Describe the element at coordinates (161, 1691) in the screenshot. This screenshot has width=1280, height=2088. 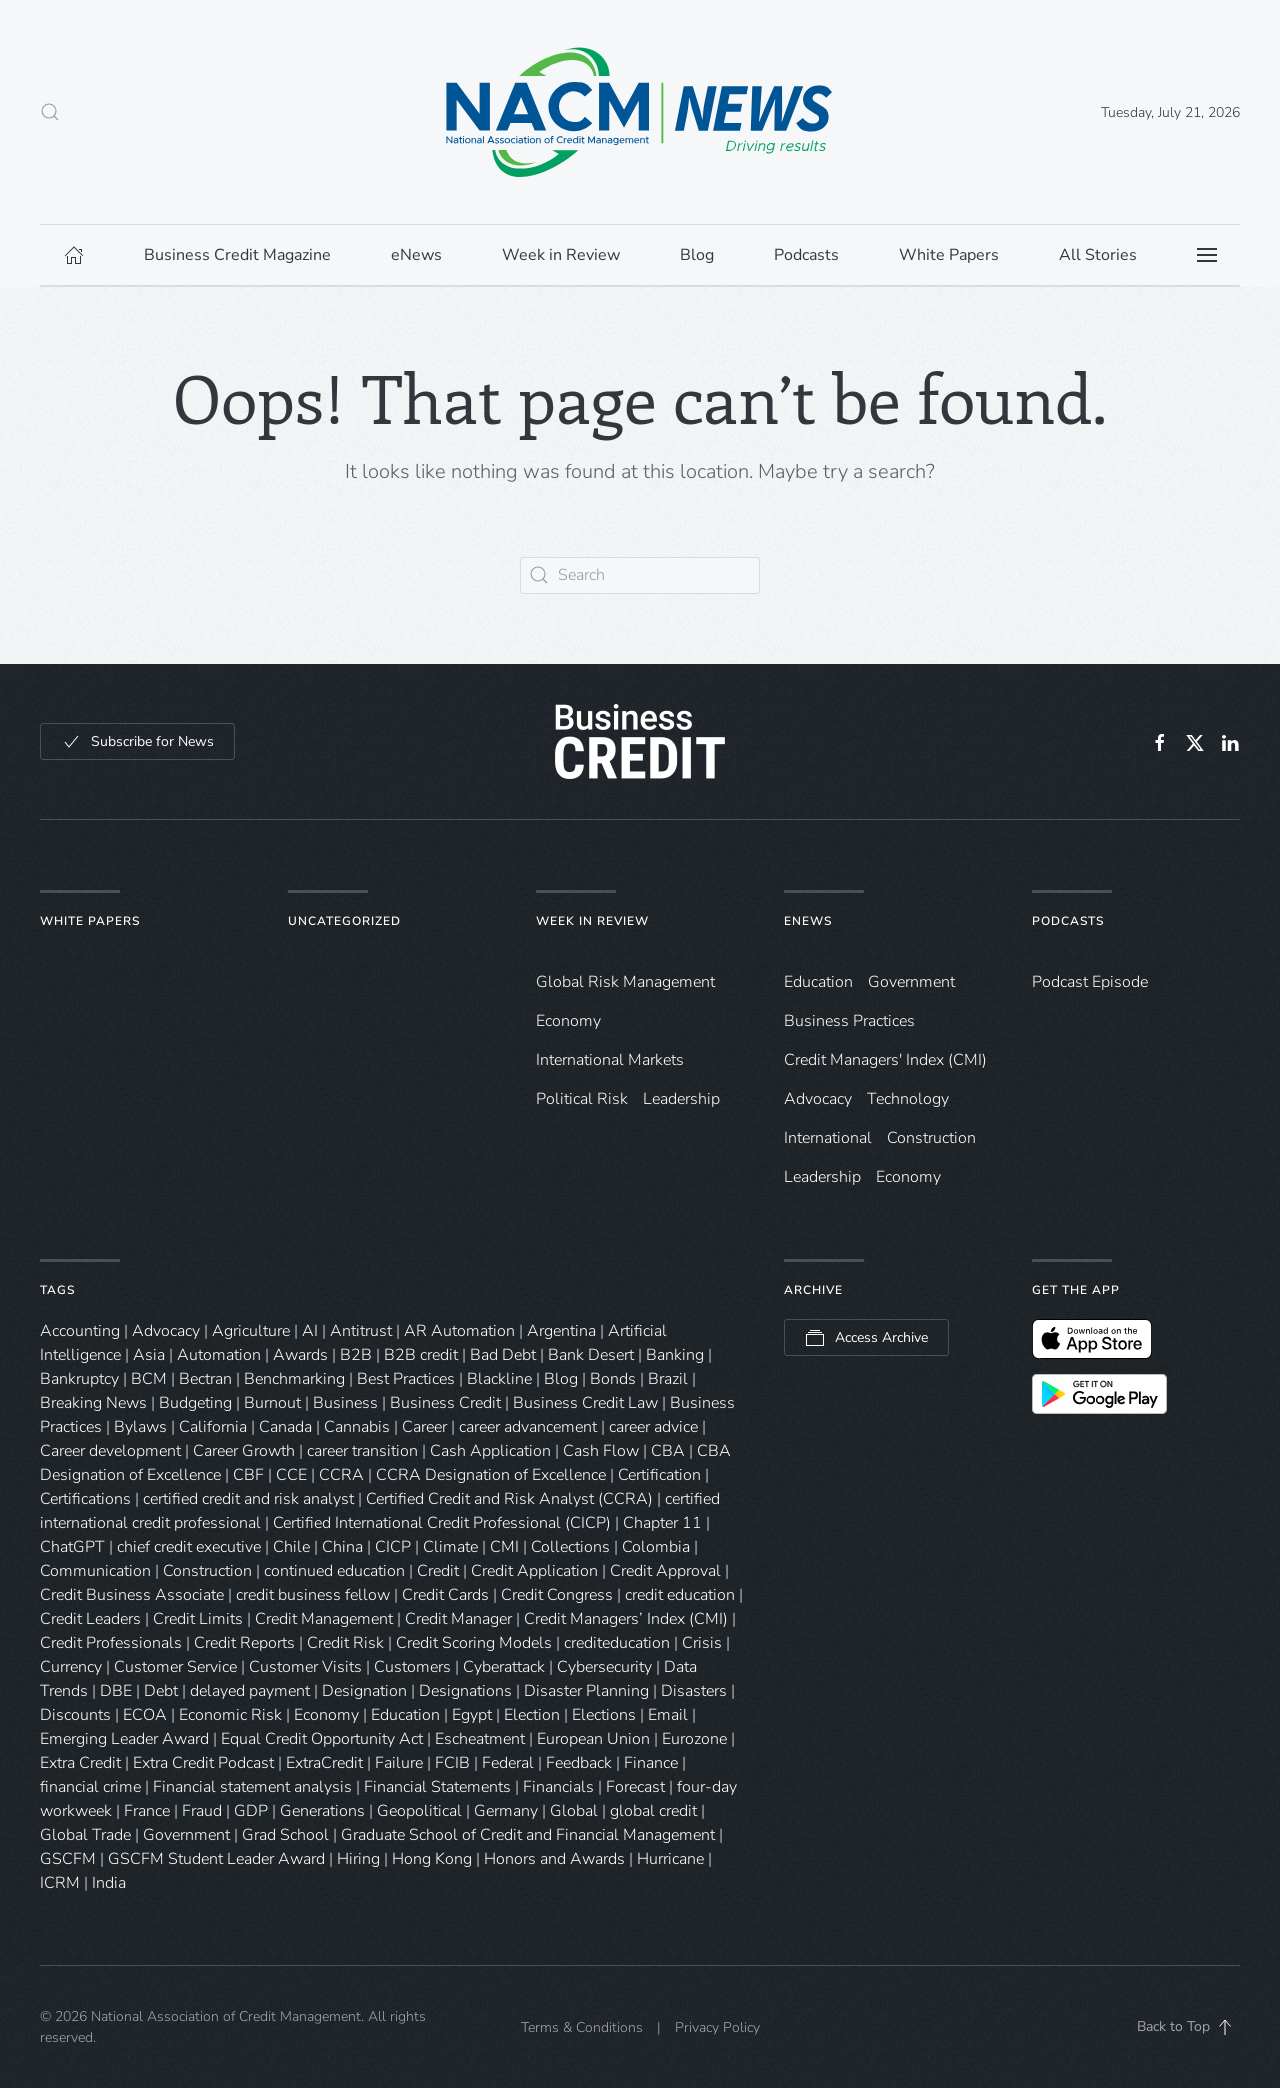
I see `Debt` at that location.